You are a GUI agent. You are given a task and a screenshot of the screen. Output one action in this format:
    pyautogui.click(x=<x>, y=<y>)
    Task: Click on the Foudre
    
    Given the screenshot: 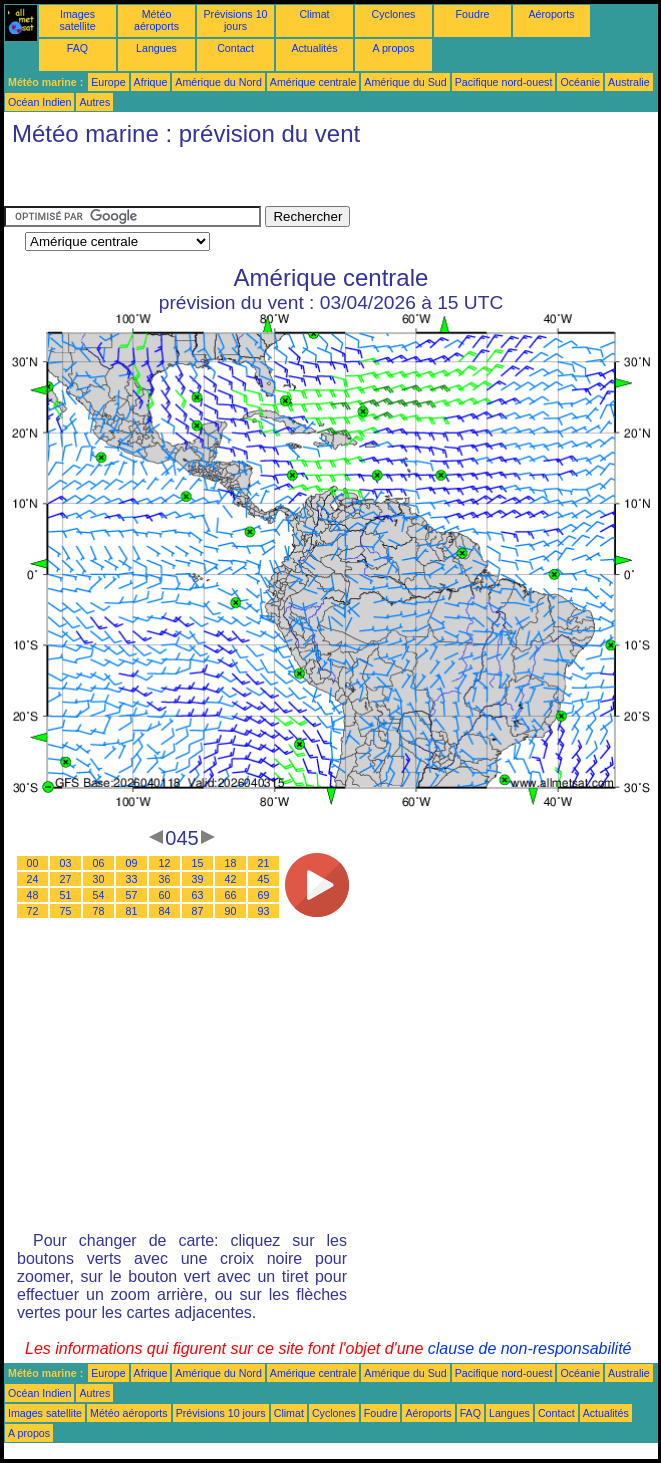 What is the action you would take?
    pyautogui.click(x=473, y=14)
    